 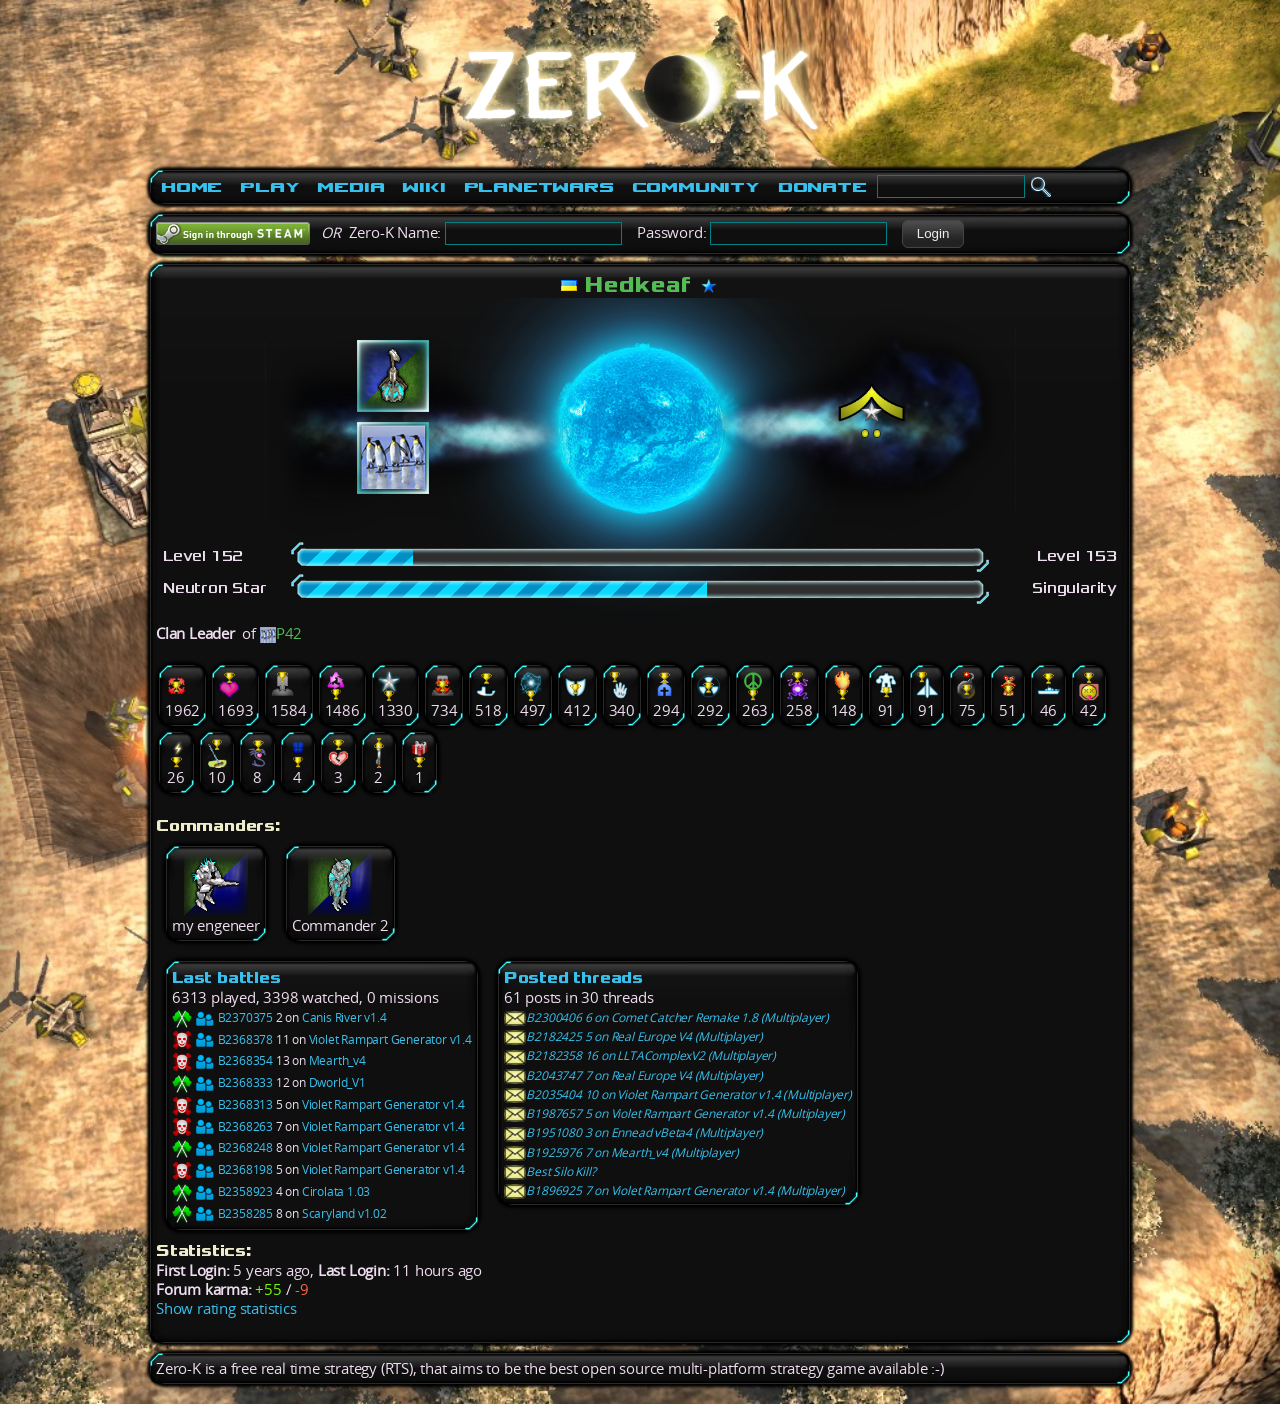 What do you see at coordinates (226, 977) in the screenshot?
I see `Last battles` at bounding box center [226, 977].